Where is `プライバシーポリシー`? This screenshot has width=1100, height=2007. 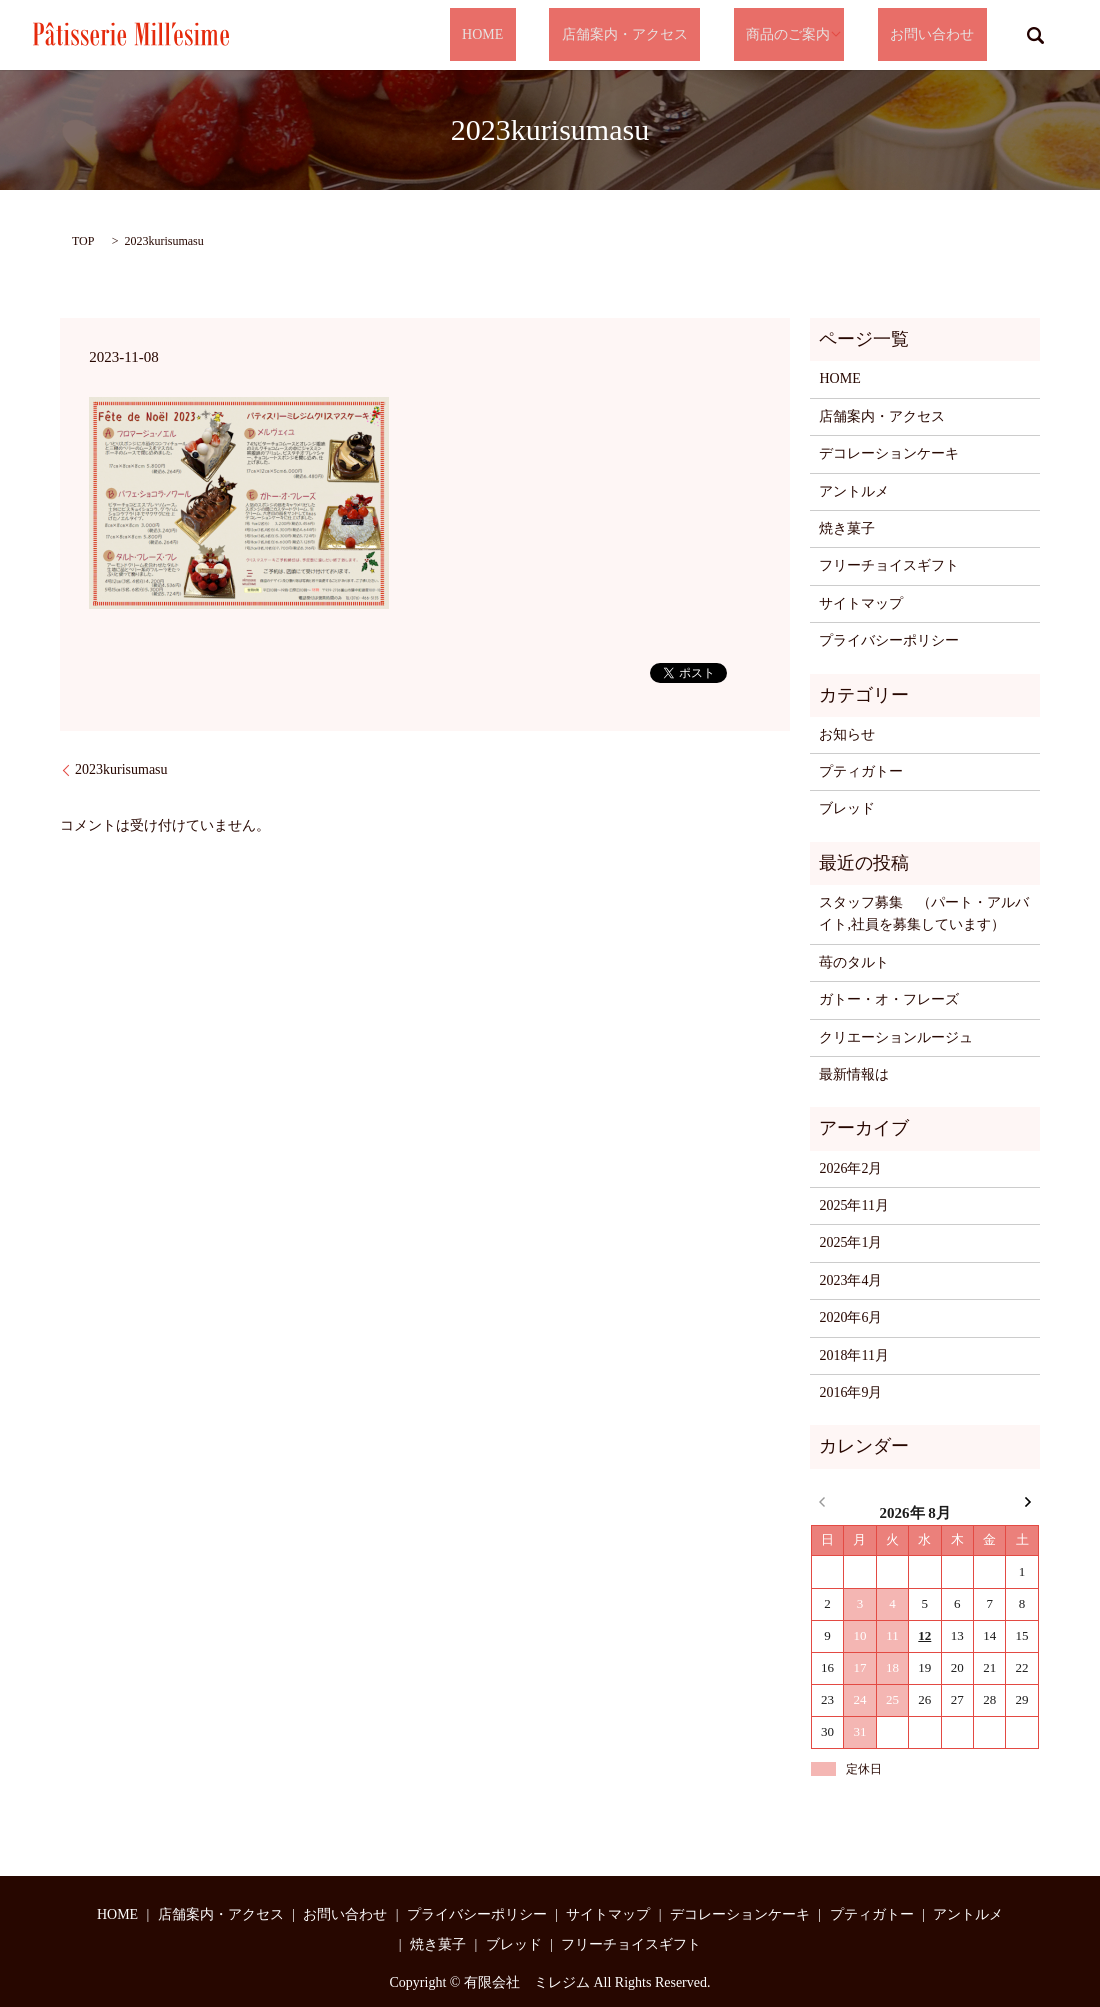
プライバシーポリシー is located at coordinates (889, 640).